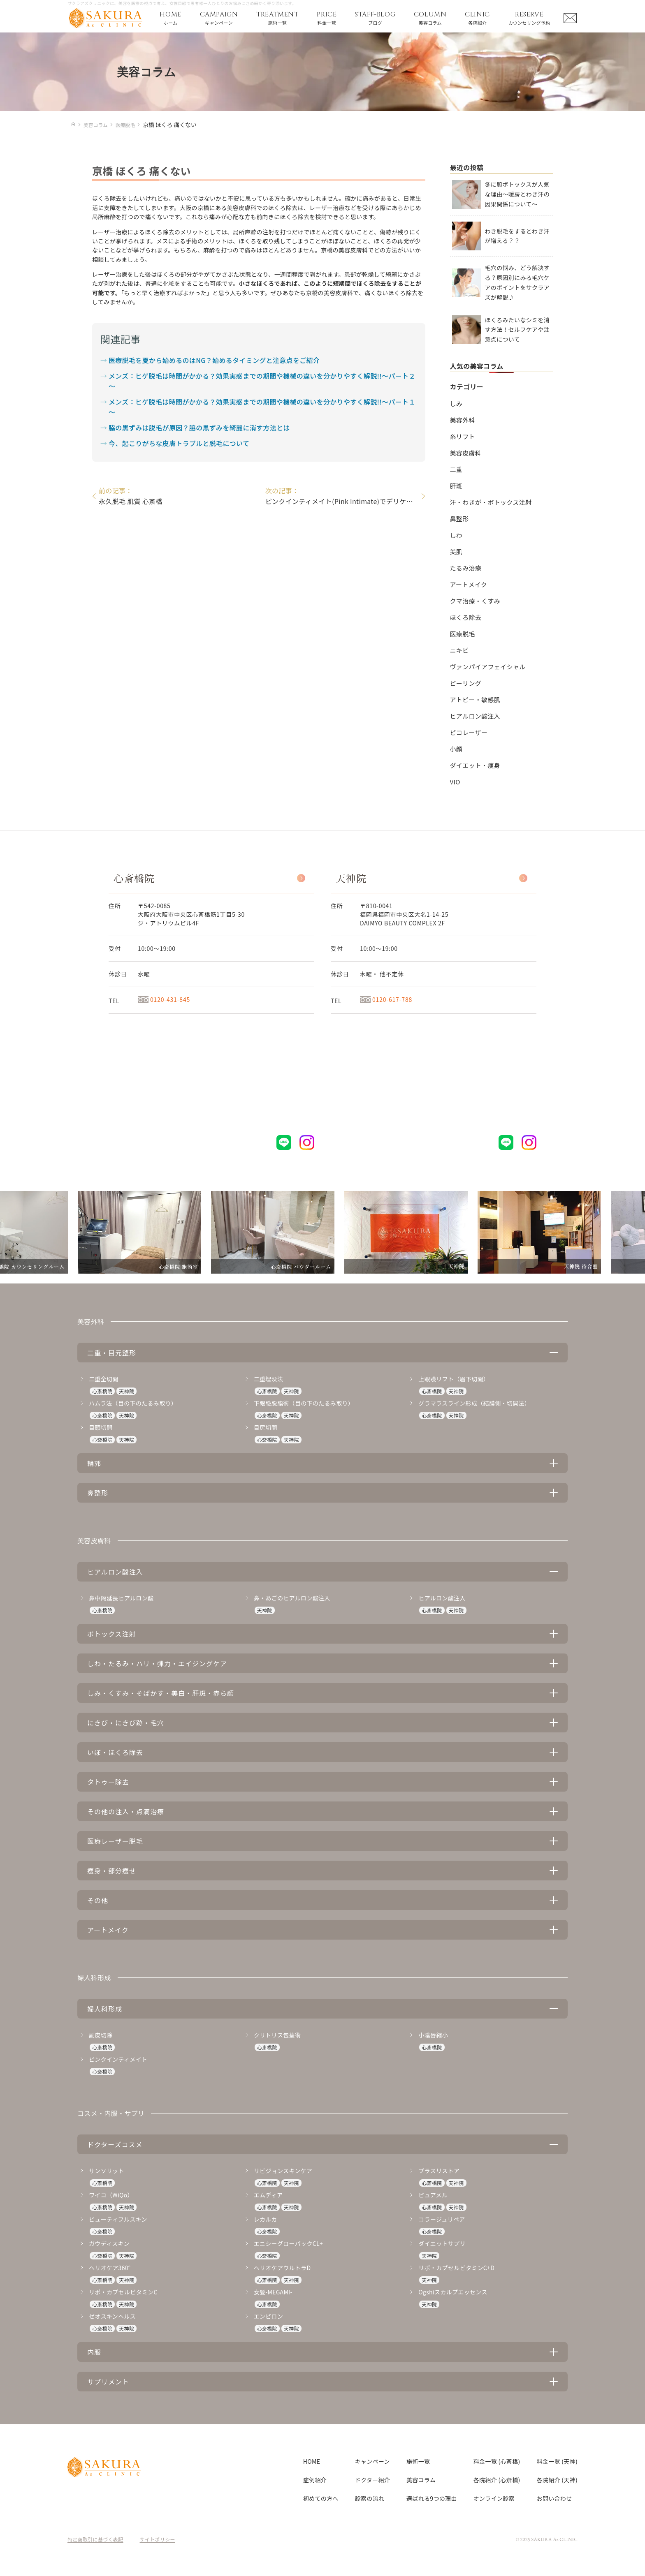 This screenshot has width=645, height=2576. Describe the element at coordinates (315, 2480) in the screenshot. I see `症例紹介` at that location.